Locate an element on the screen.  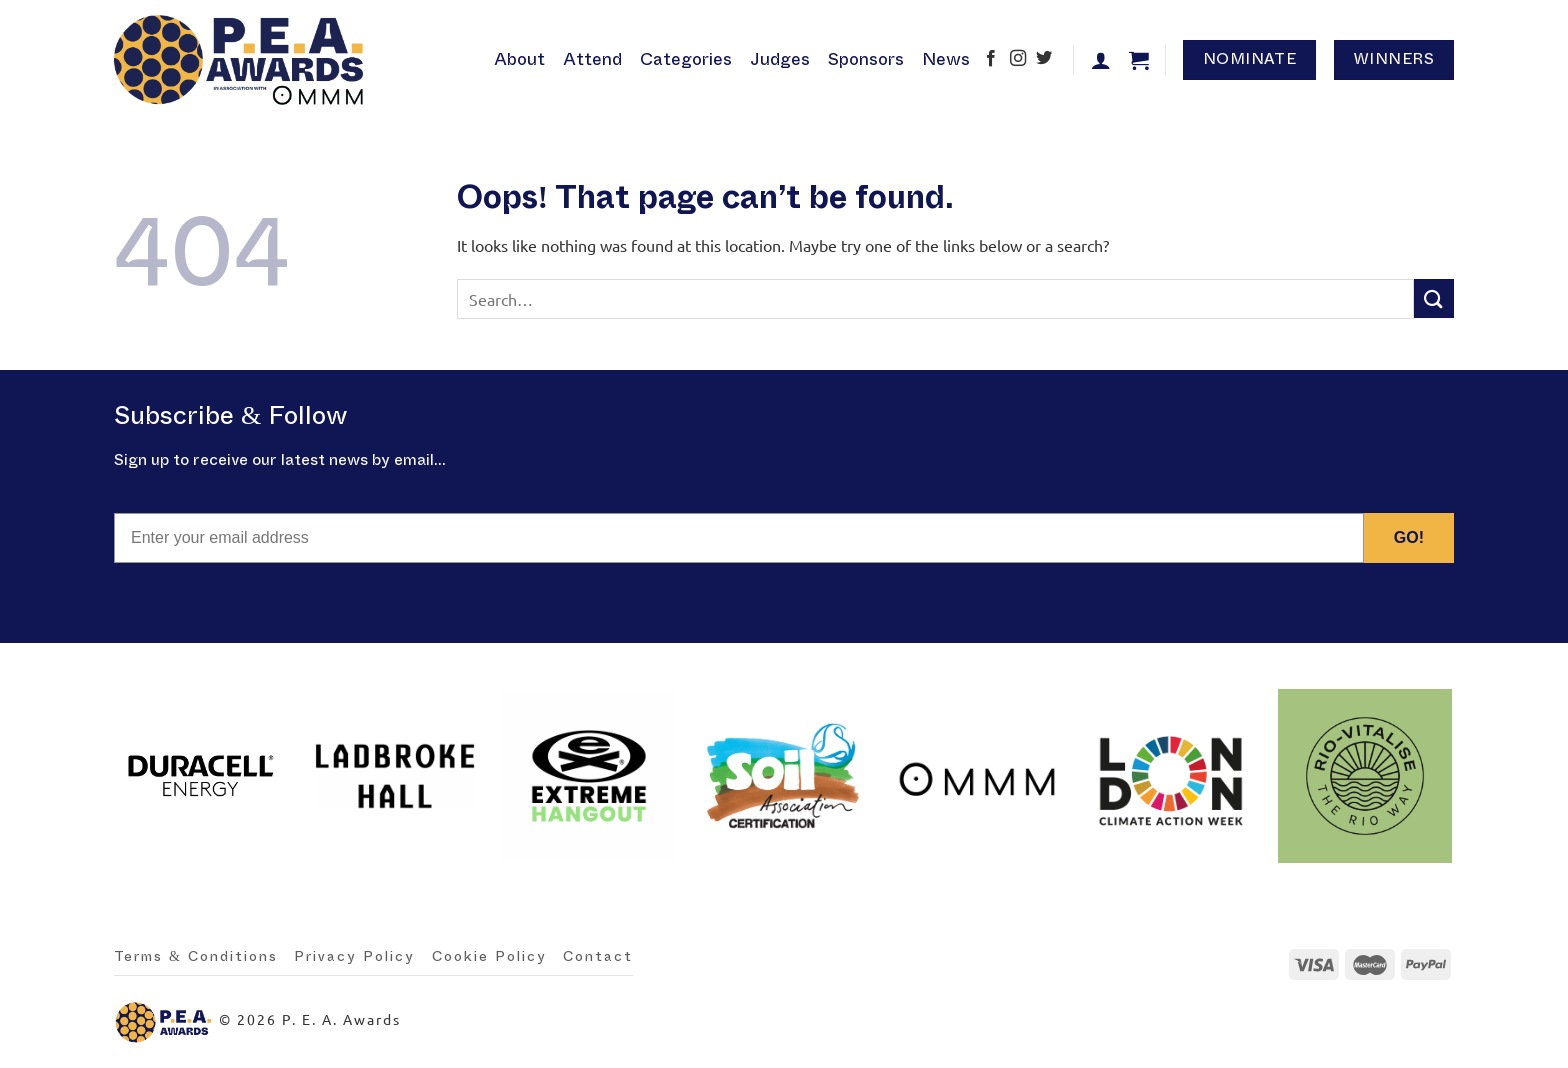
Terms & Conditions is located at coordinates (196, 957).